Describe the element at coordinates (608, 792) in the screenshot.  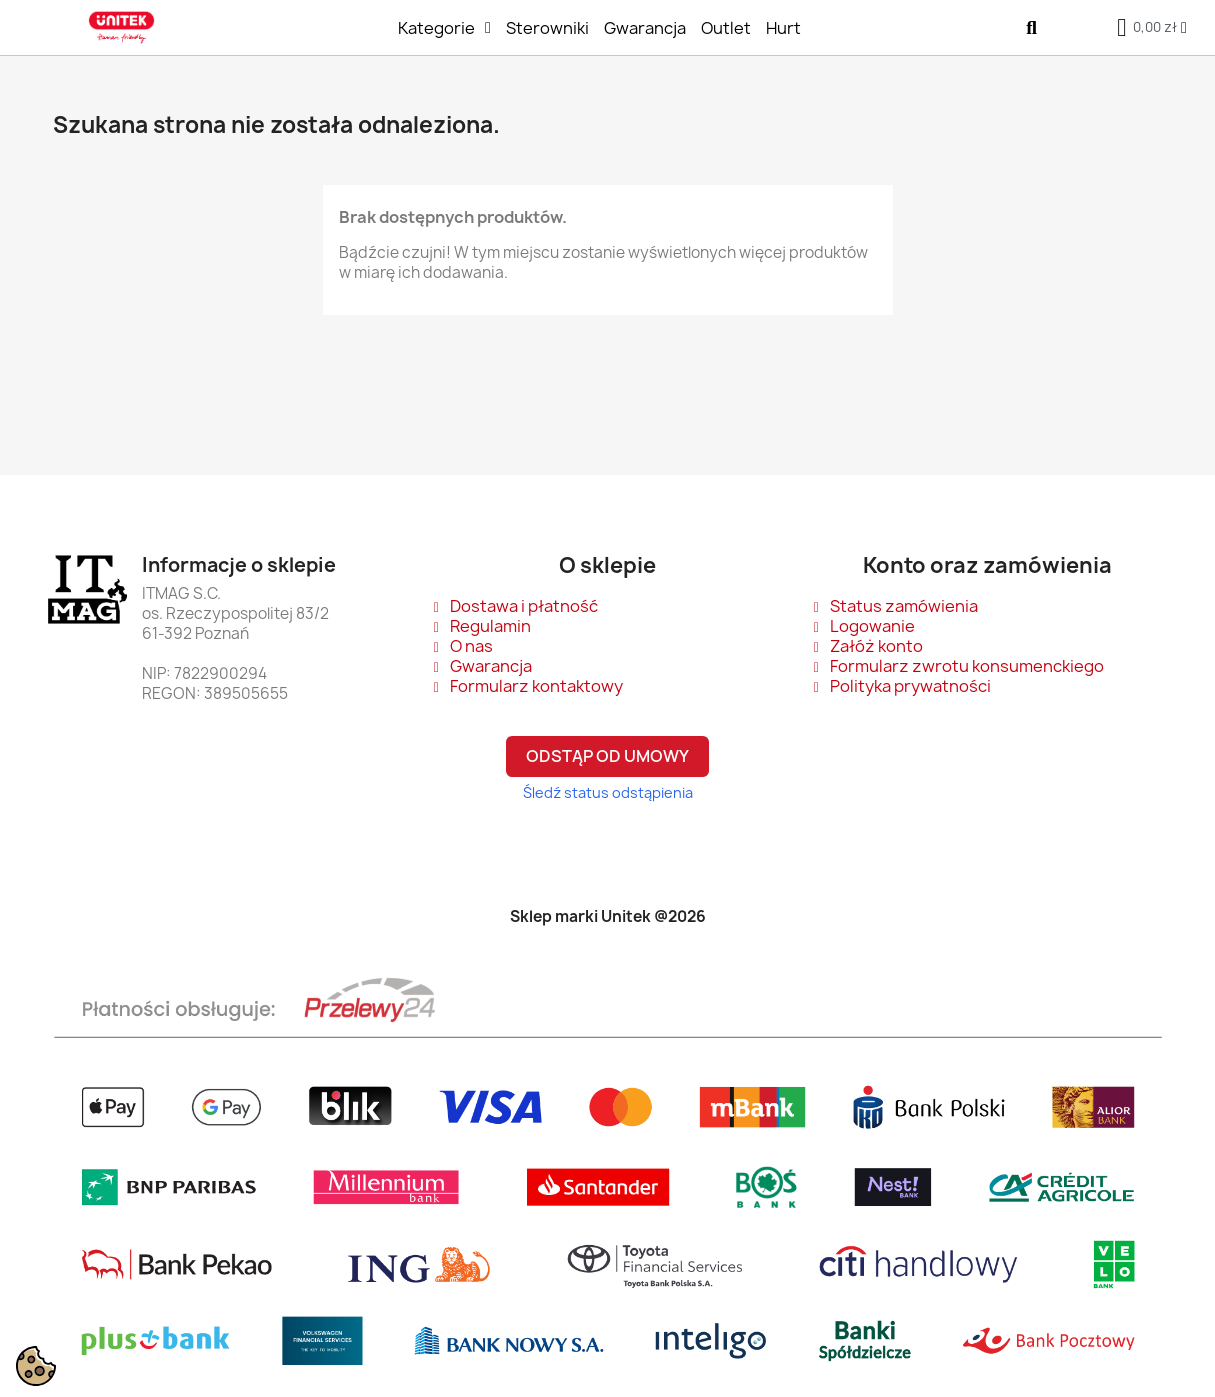
I see `Śledź status odstąpienia` at that location.